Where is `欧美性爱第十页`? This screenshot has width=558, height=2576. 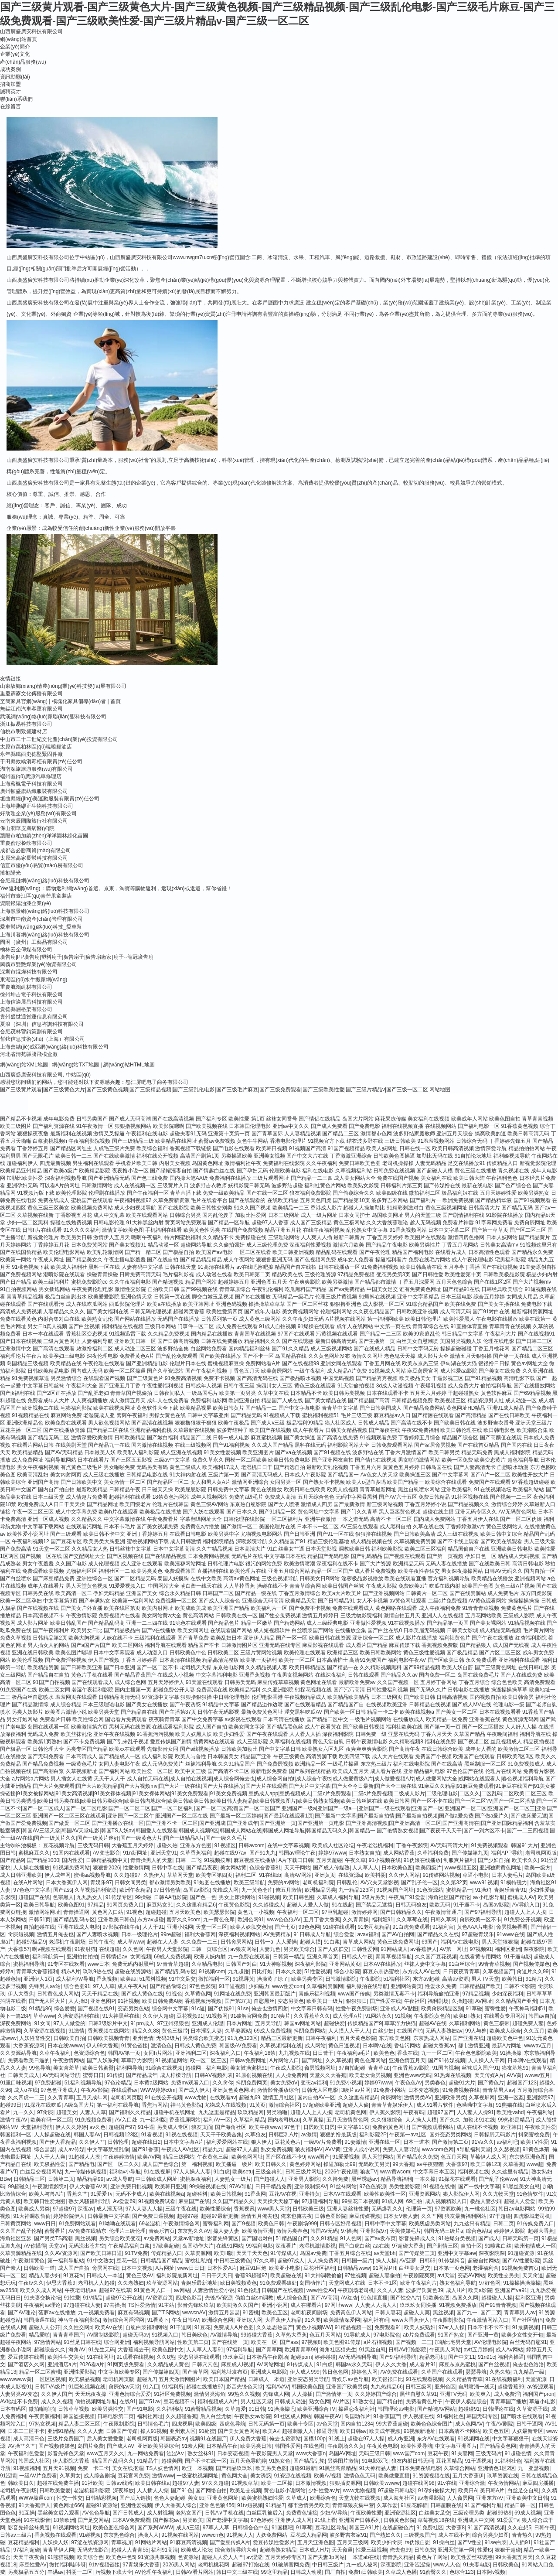 欧美性爱第十页 is located at coordinates (463, 1274).